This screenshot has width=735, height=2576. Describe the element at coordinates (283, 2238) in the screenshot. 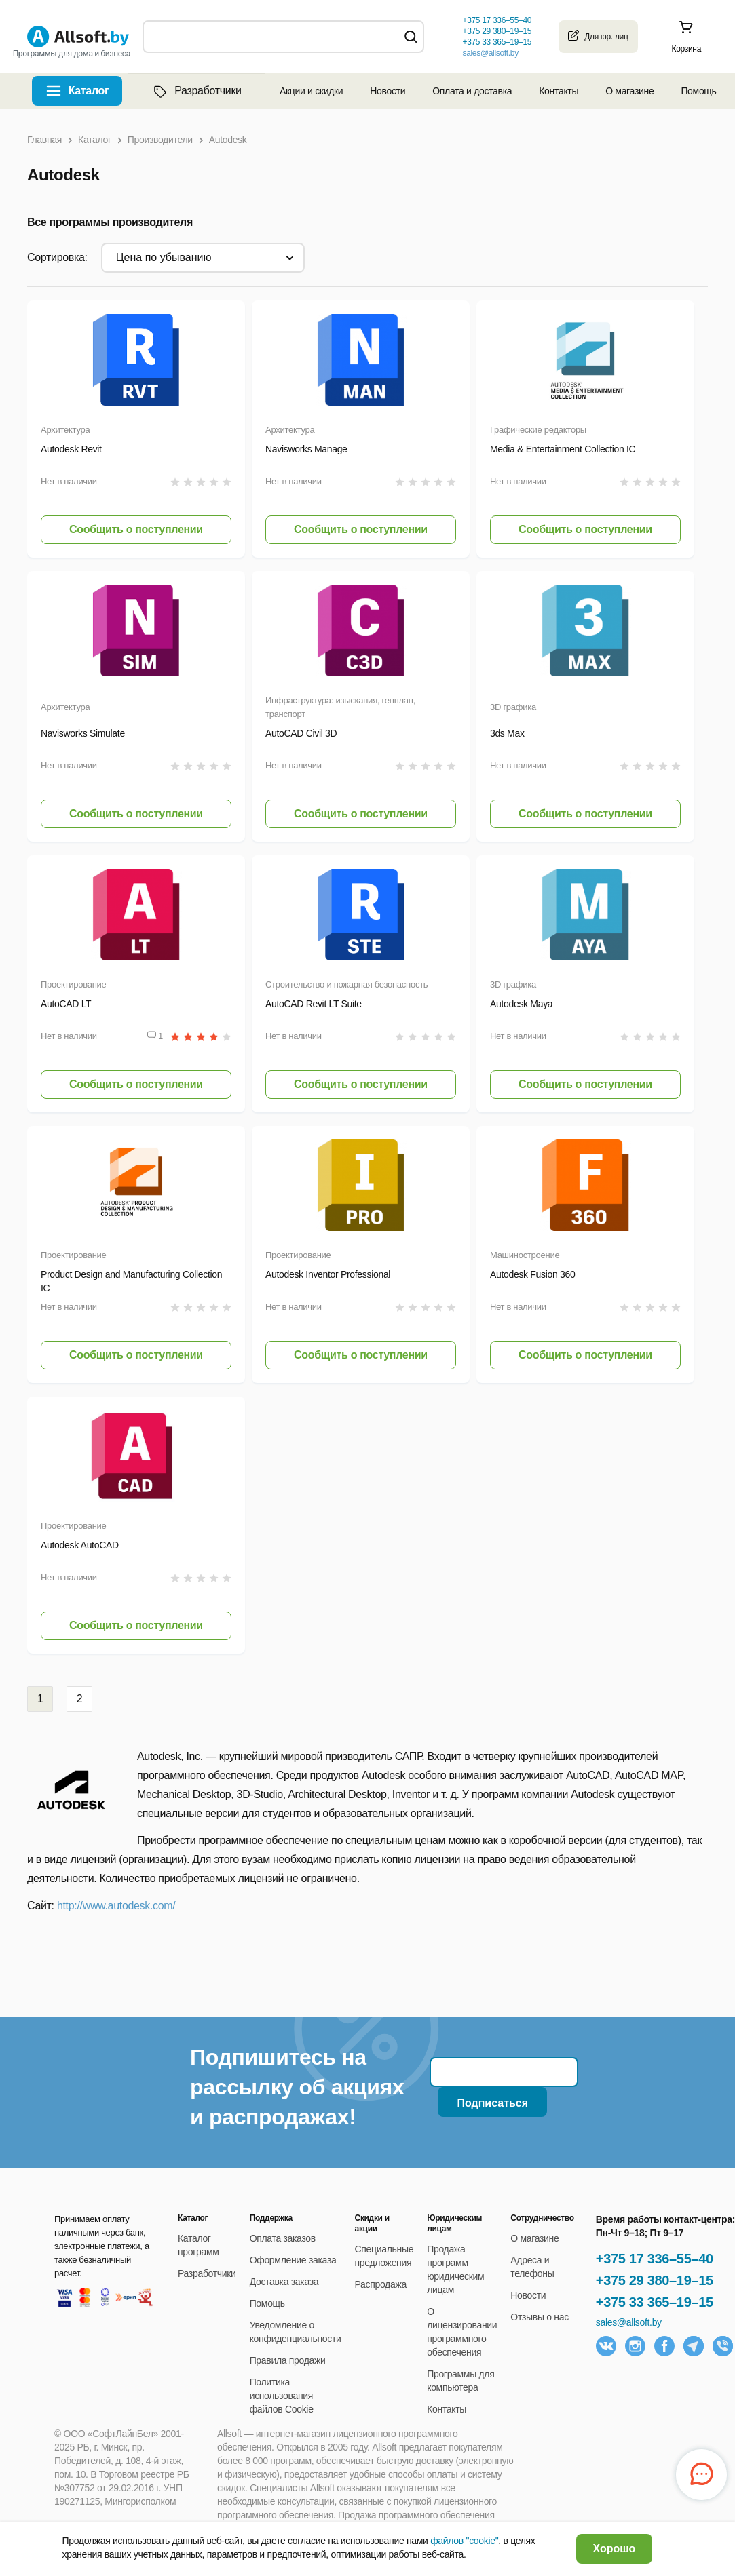

I see `Оплата заказов` at that location.